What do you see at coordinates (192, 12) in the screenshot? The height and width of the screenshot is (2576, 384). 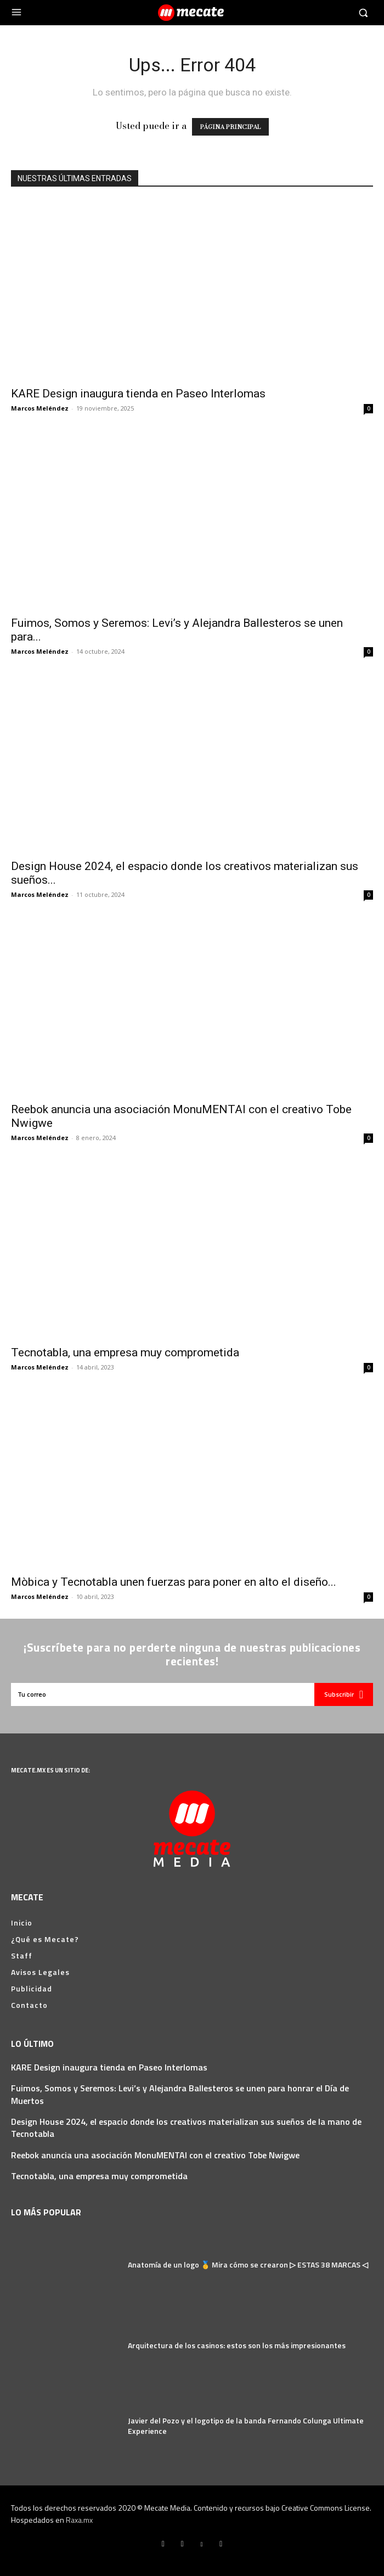 I see `[Logo]` at bounding box center [192, 12].